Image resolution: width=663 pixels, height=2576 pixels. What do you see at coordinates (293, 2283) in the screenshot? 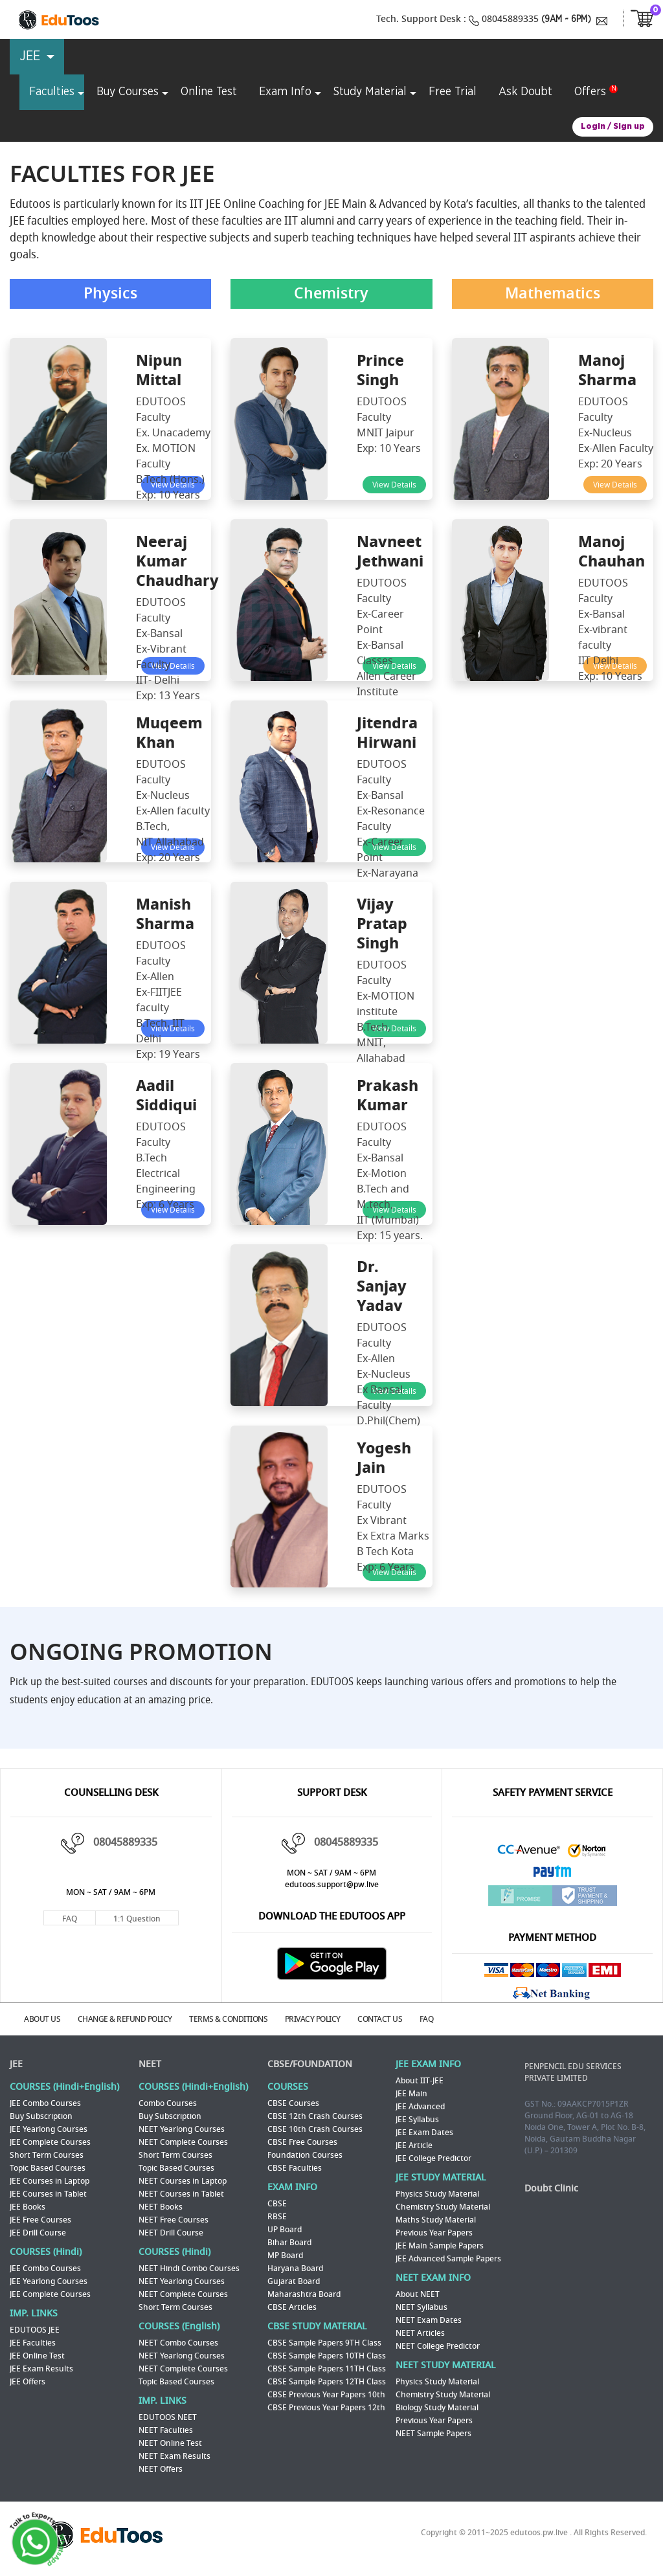
I see `Gujarat Board` at bounding box center [293, 2283].